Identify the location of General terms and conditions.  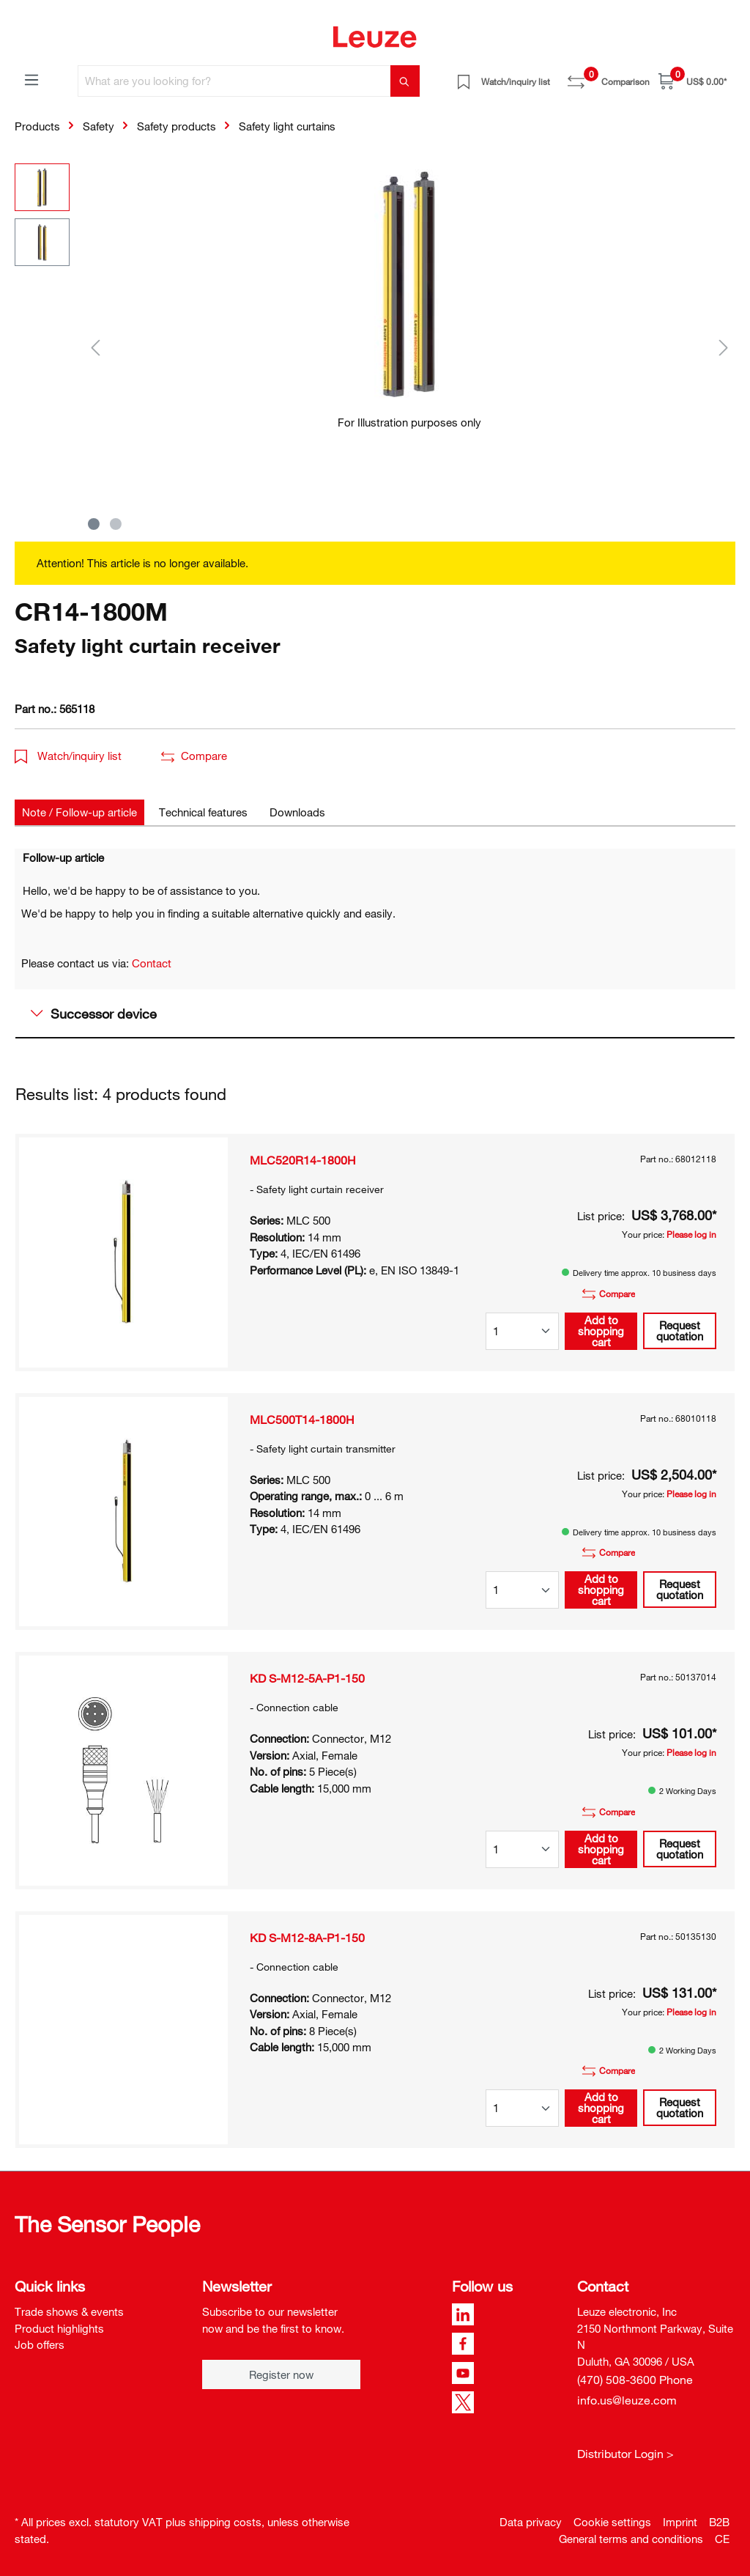
(631, 2538).